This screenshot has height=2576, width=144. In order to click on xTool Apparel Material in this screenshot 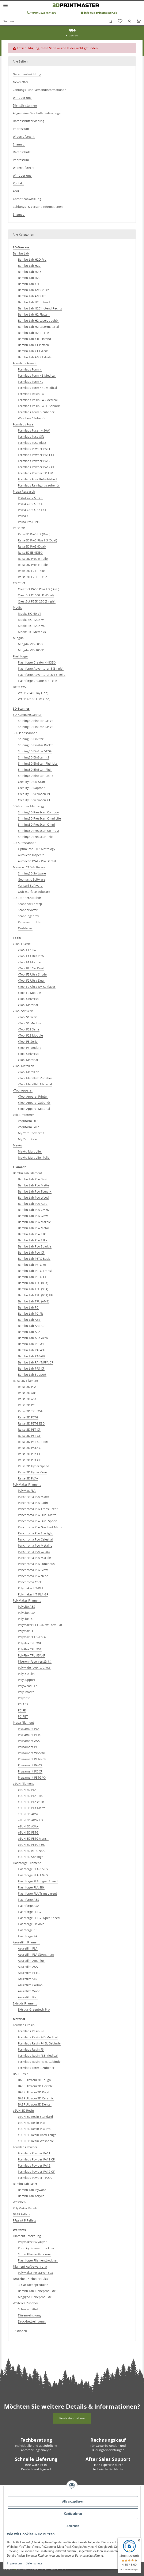, I will do `click(34, 1109)`.